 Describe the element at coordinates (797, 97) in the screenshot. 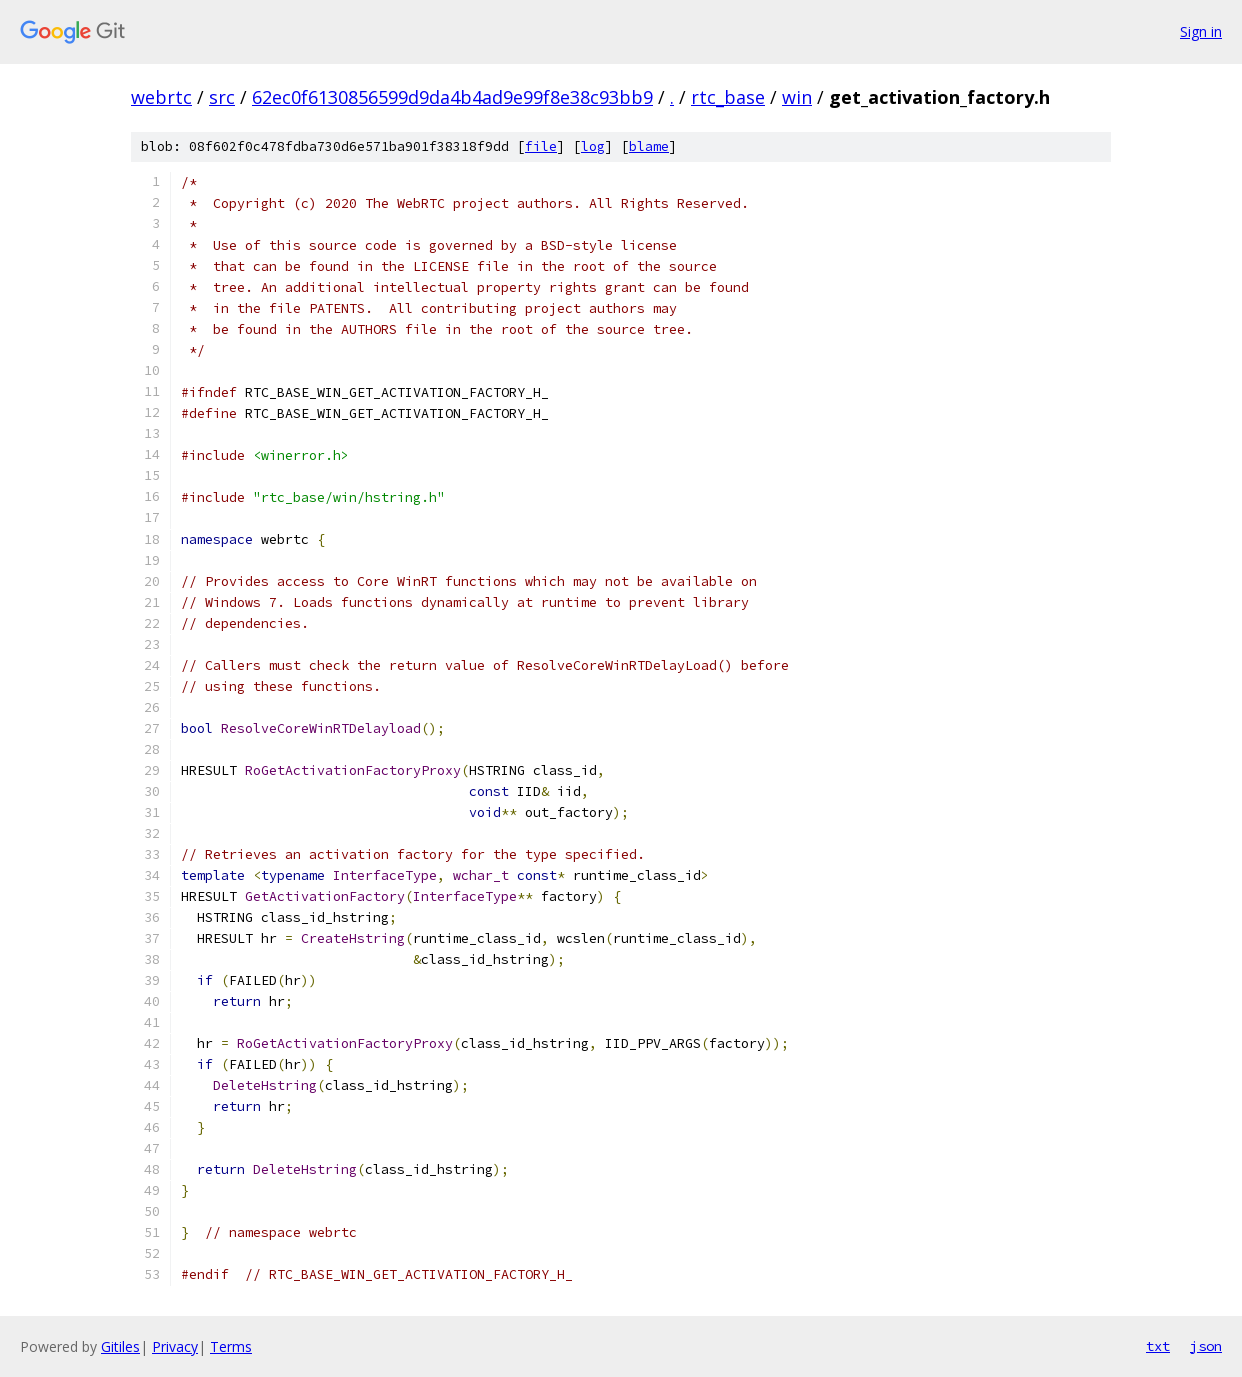

I see `win` at that location.